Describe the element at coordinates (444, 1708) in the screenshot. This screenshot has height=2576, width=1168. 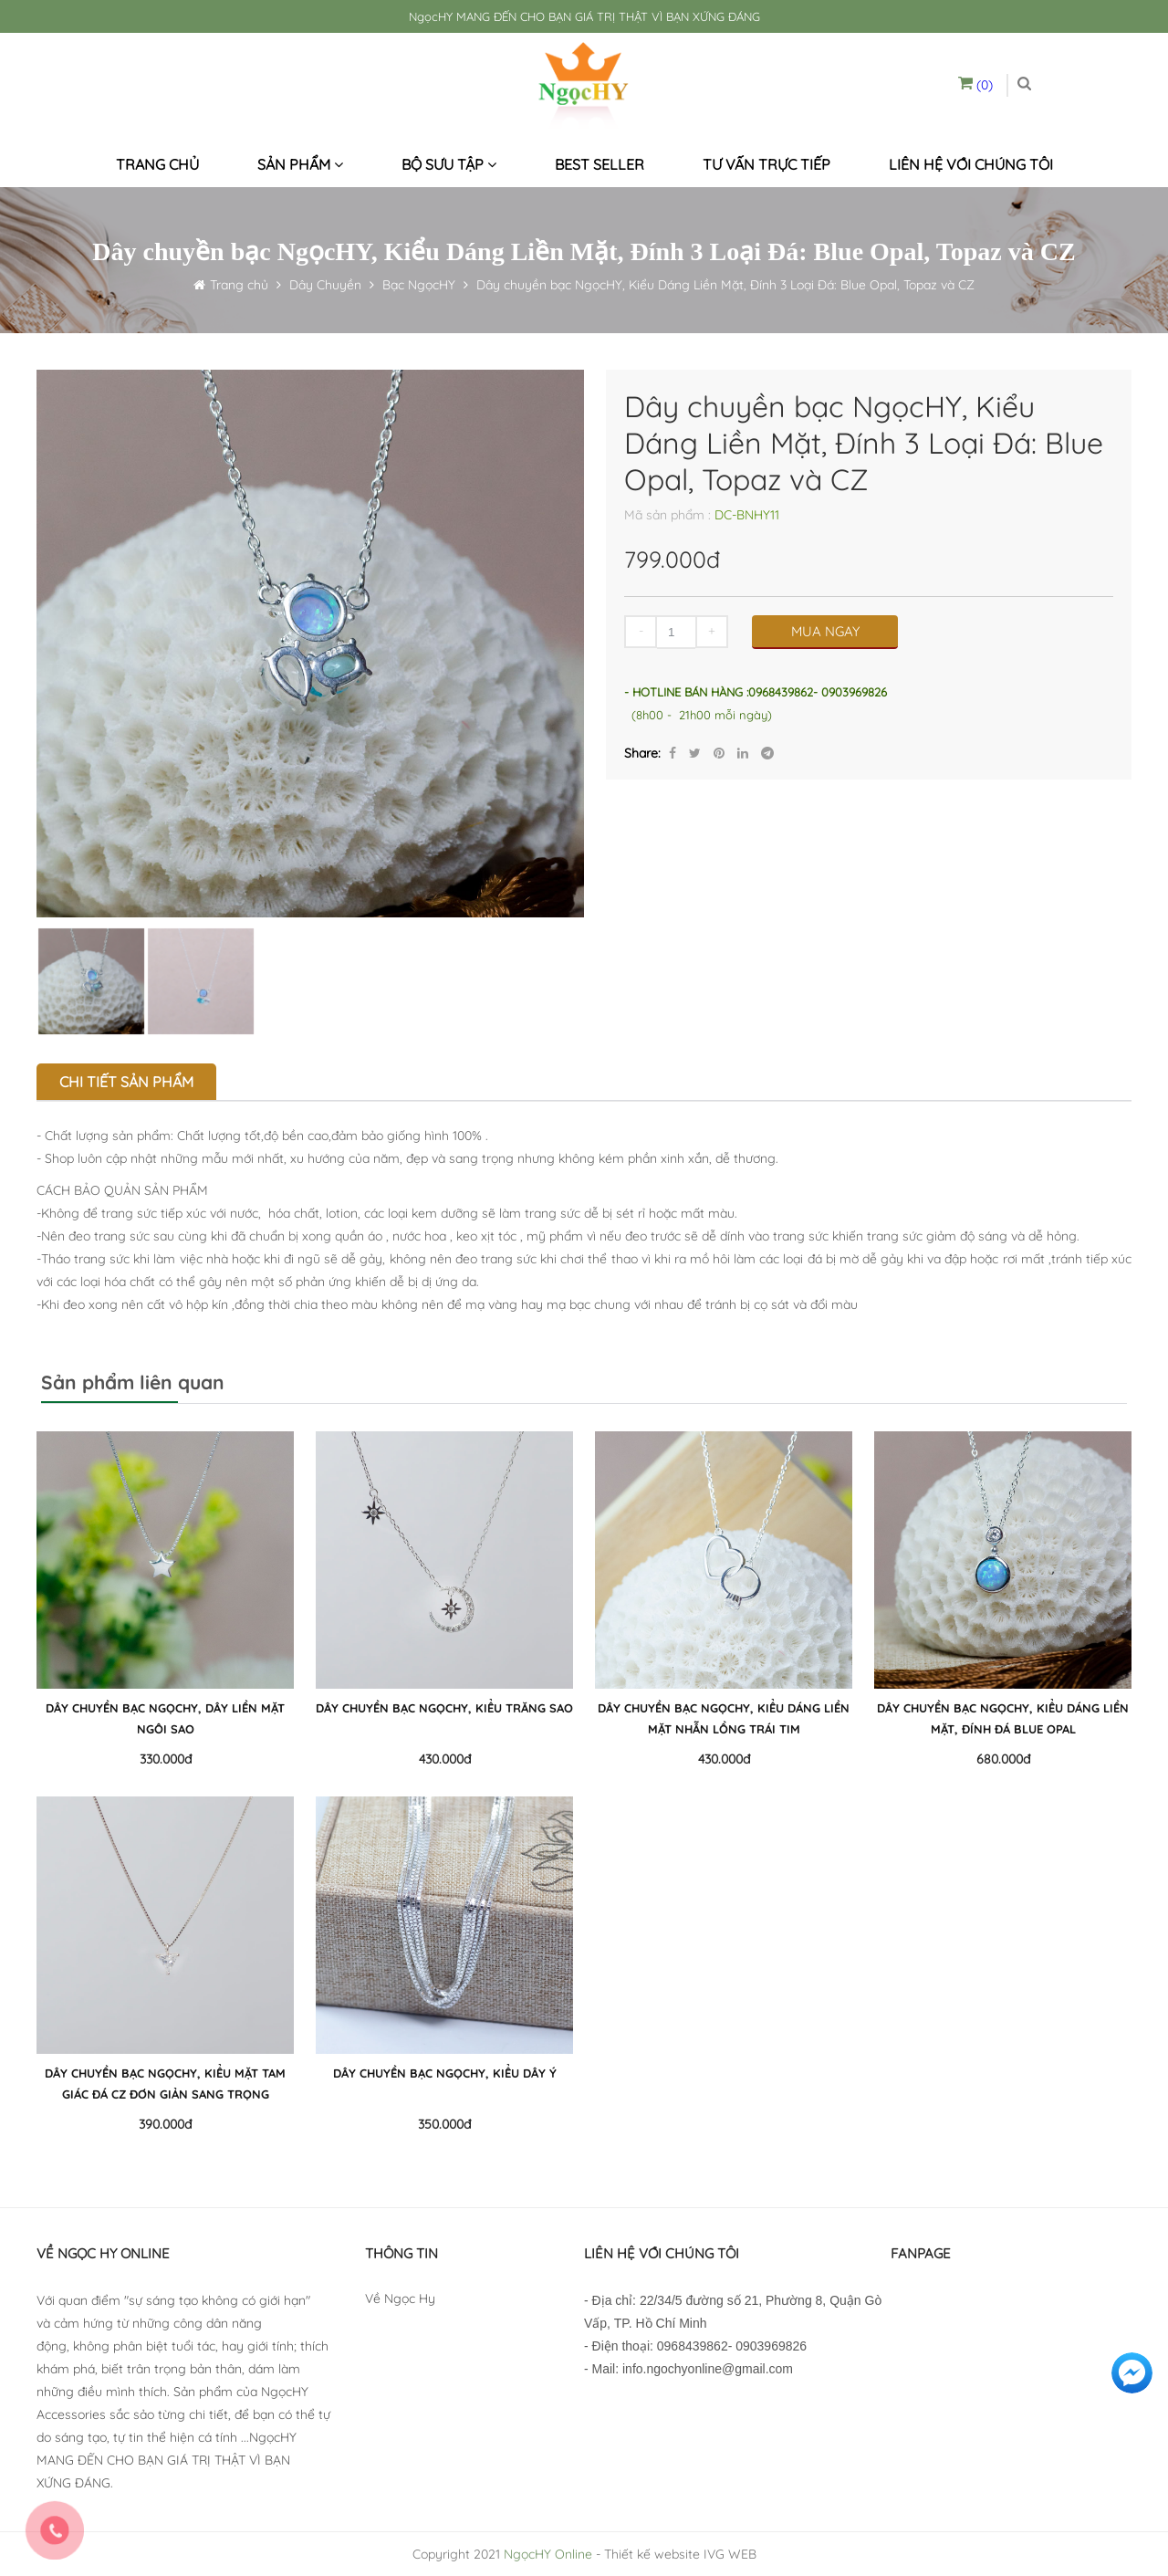
I see `Dây chuyền bạc NgọcHY, Kiểu Trăng Sao` at that location.